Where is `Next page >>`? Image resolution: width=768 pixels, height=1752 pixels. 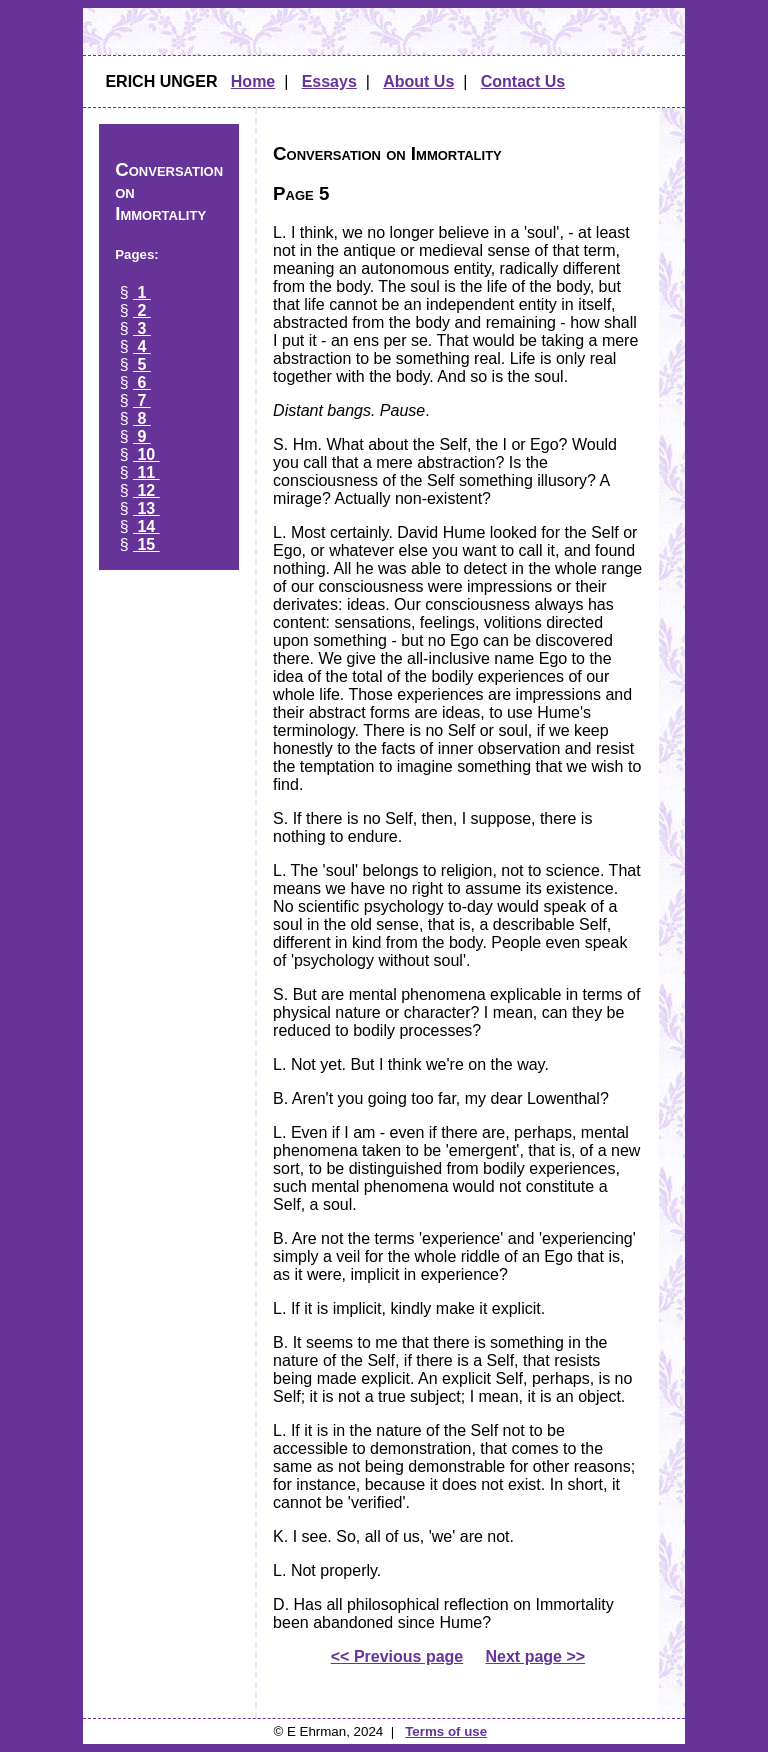 Next page >> is located at coordinates (536, 1656).